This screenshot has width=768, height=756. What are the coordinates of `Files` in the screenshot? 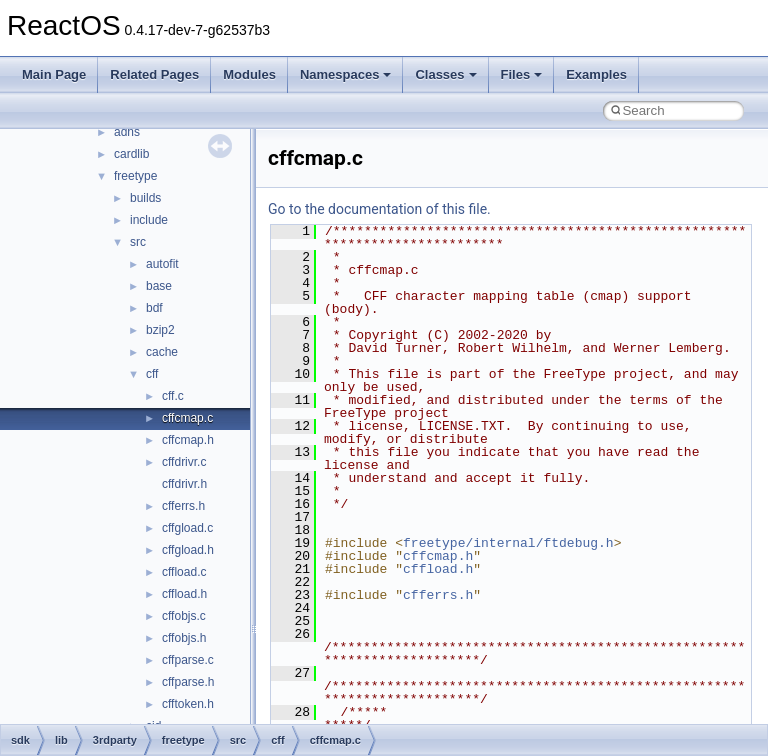 It's located at (522, 74).